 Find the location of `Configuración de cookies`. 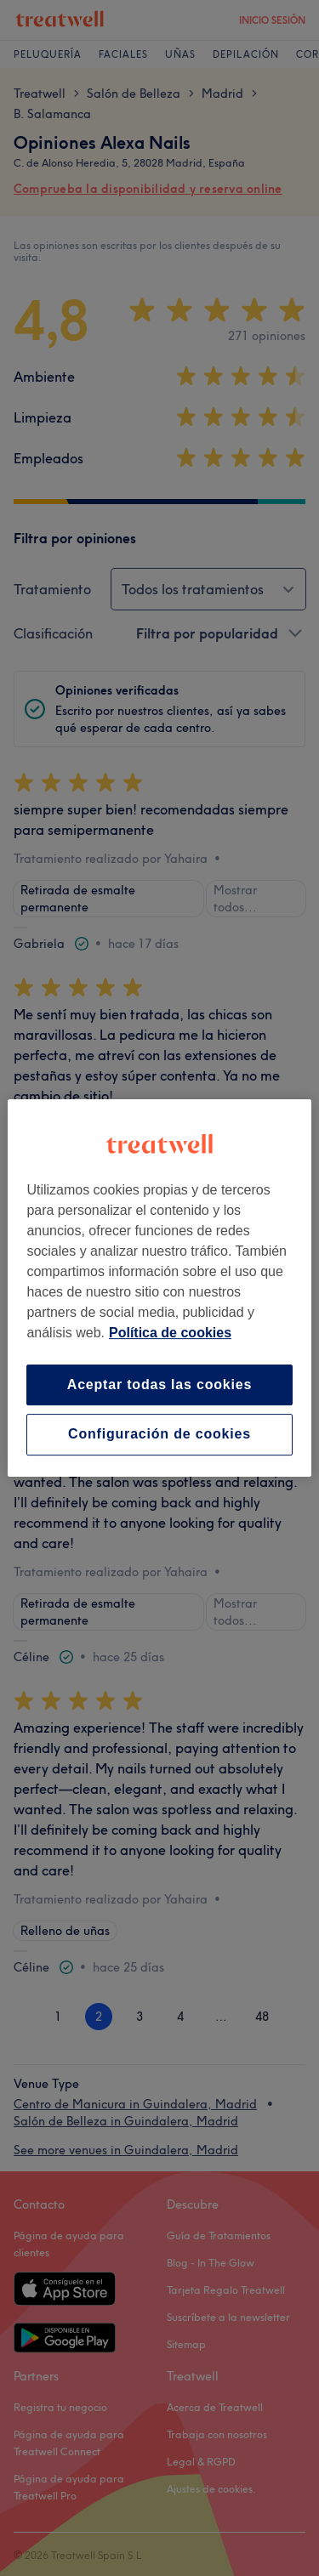

Configuración de cookies is located at coordinates (159, 1434).